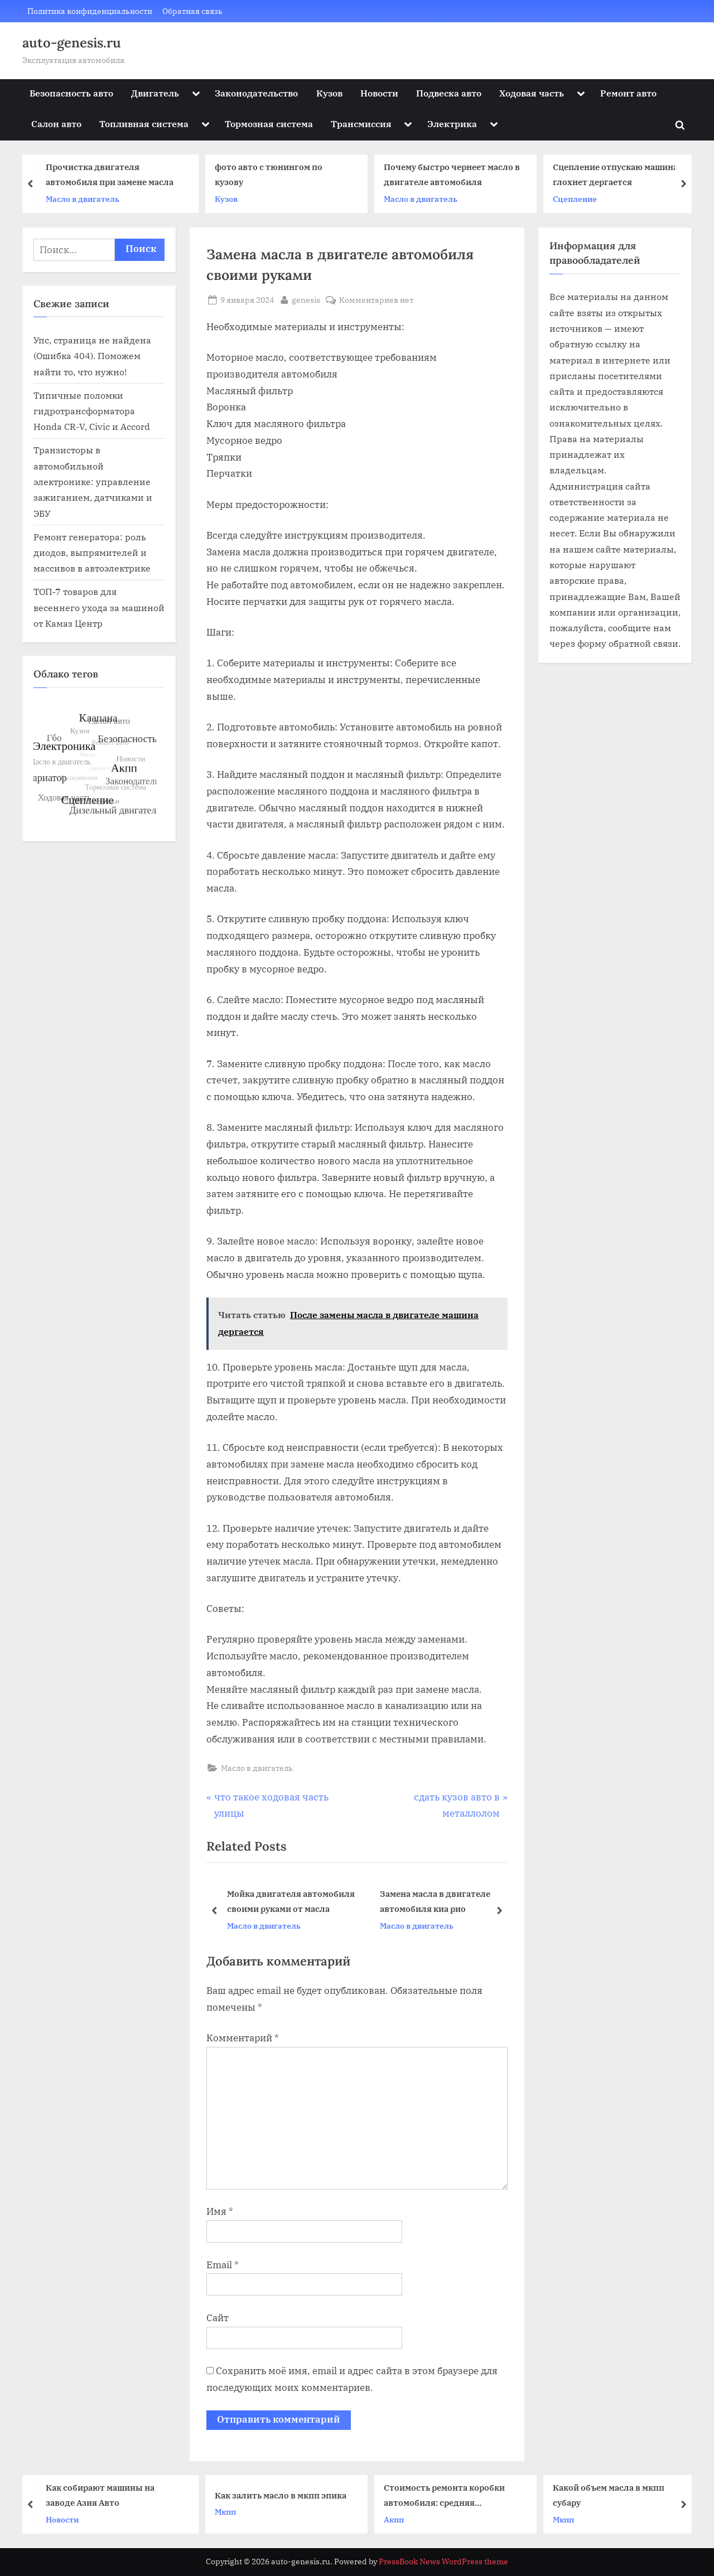  I want to click on Как собирают машины на заводе Азия Авто, so click(104, 2495).